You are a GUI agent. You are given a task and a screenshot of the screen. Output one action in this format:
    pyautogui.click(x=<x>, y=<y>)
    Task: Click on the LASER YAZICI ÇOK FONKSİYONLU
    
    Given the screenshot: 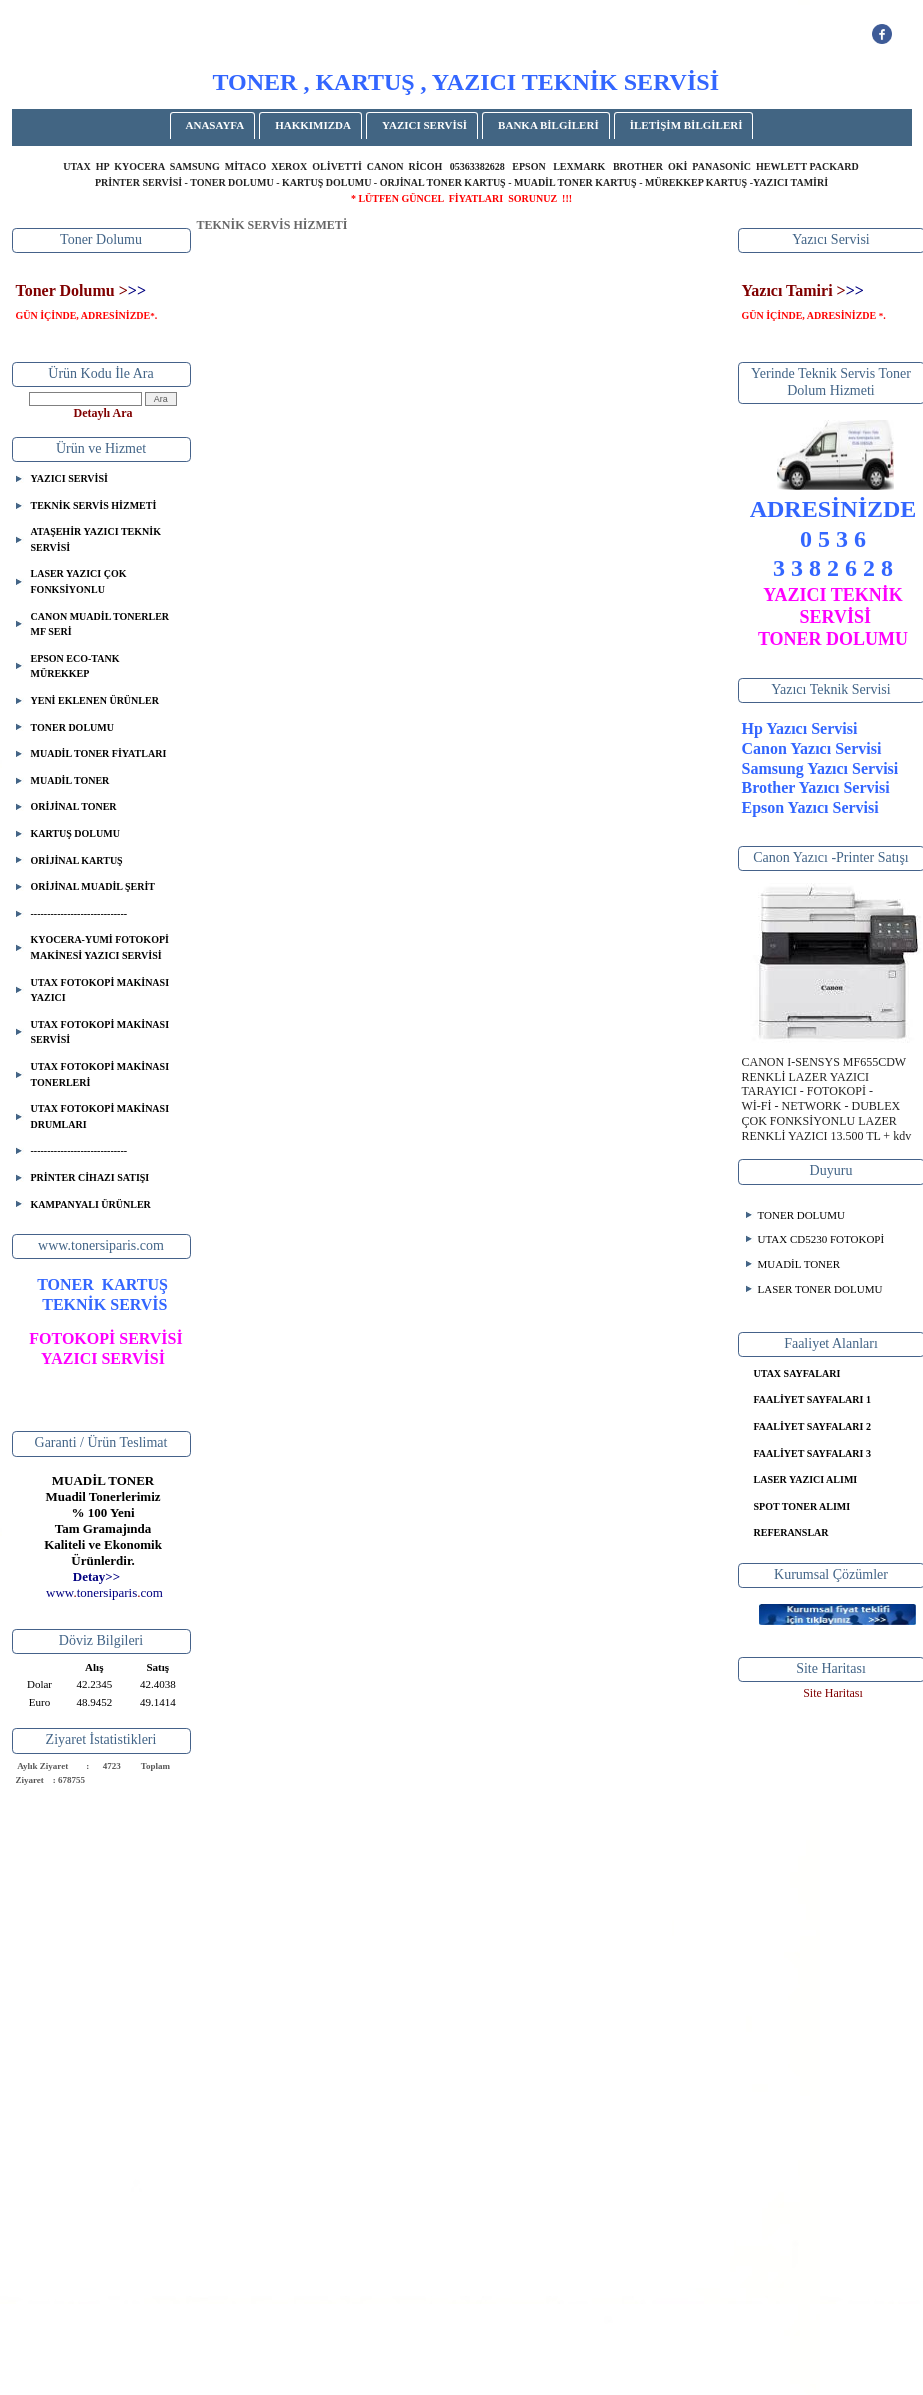 What is the action you would take?
    pyautogui.click(x=79, y=581)
    